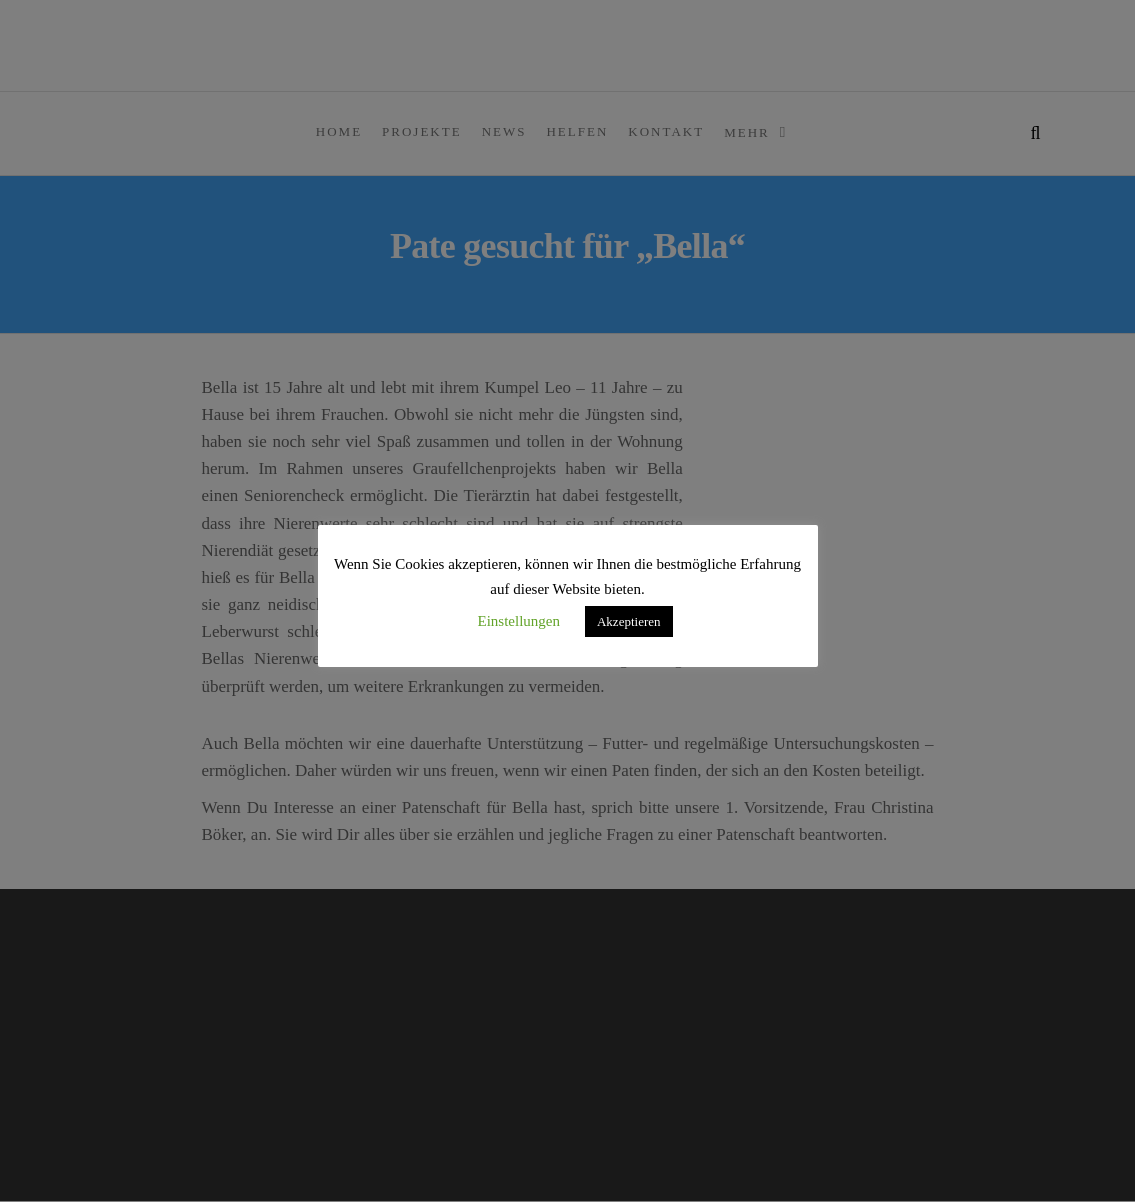  What do you see at coordinates (518, 621) in the screenshot?
I see `Einstellungen [button]` at bounding box center [518, 621].